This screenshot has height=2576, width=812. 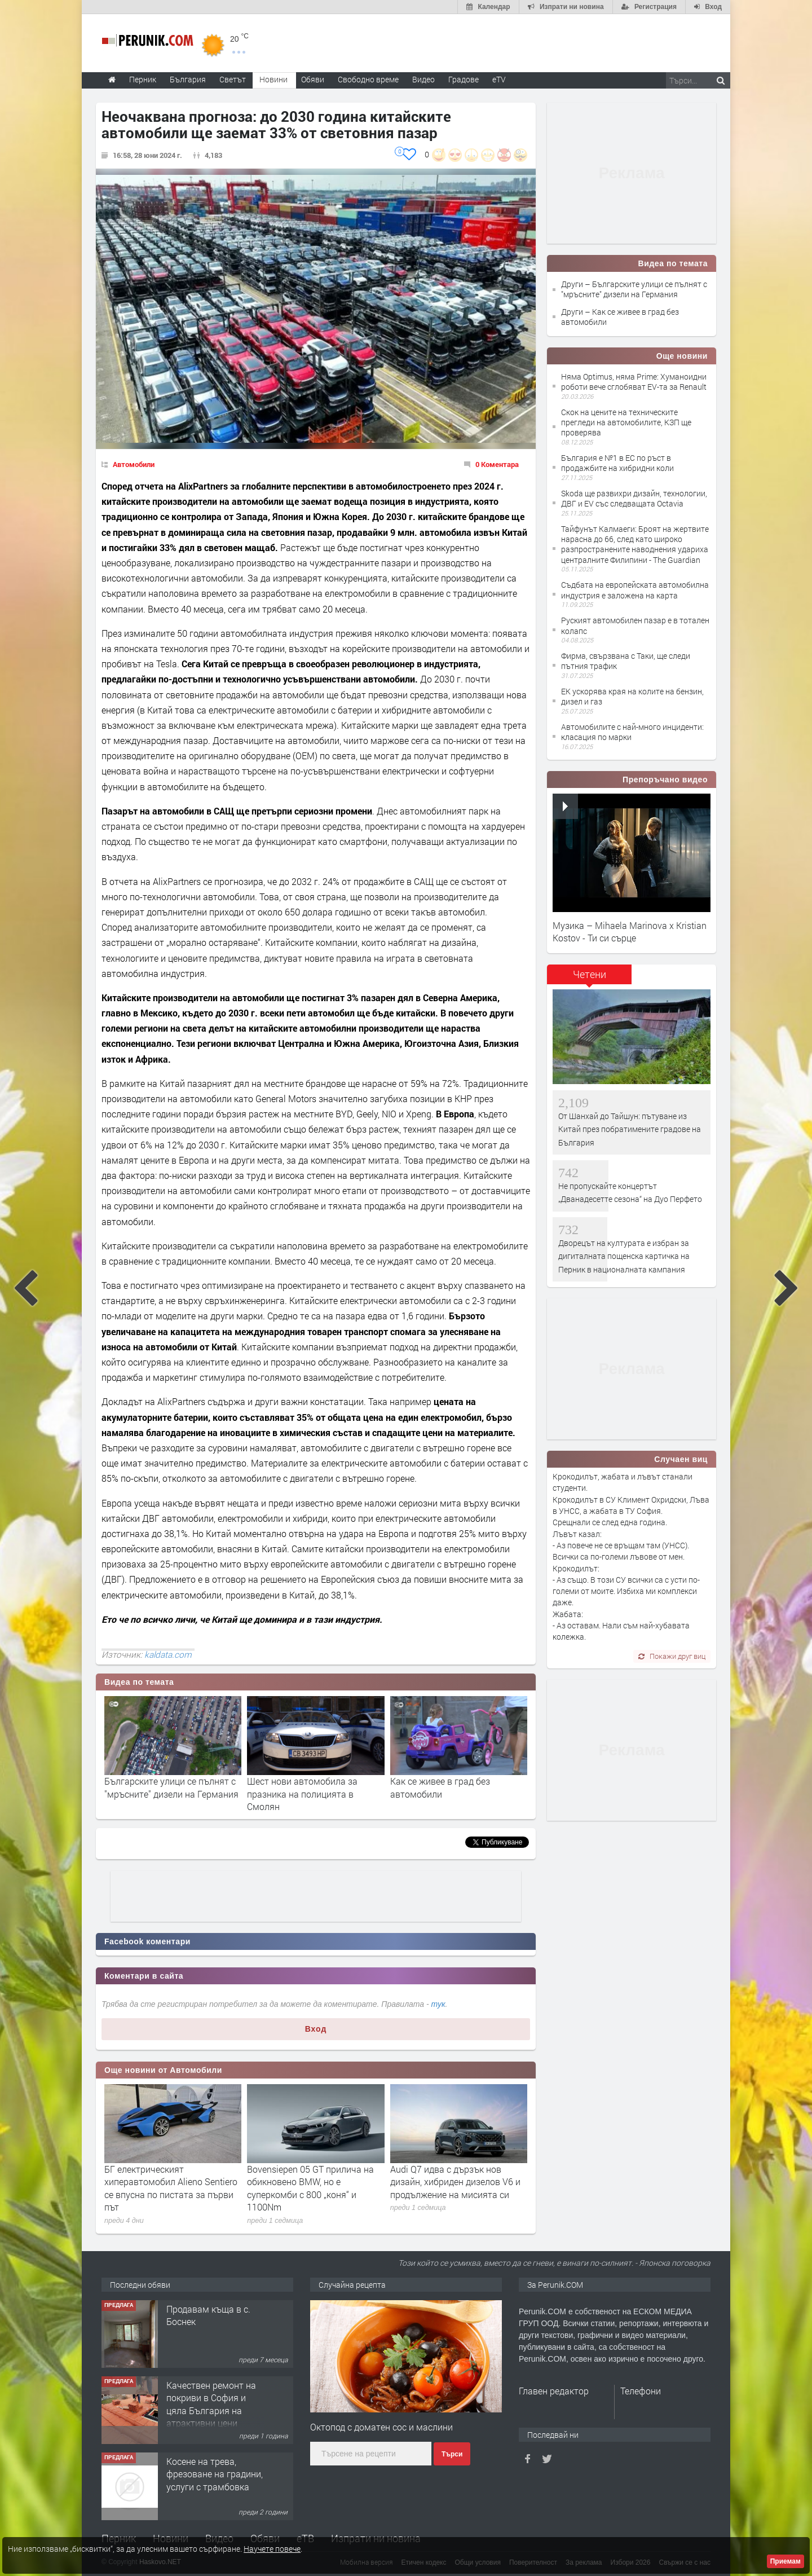 I want to click on [tab], so click(x=589, y=978).